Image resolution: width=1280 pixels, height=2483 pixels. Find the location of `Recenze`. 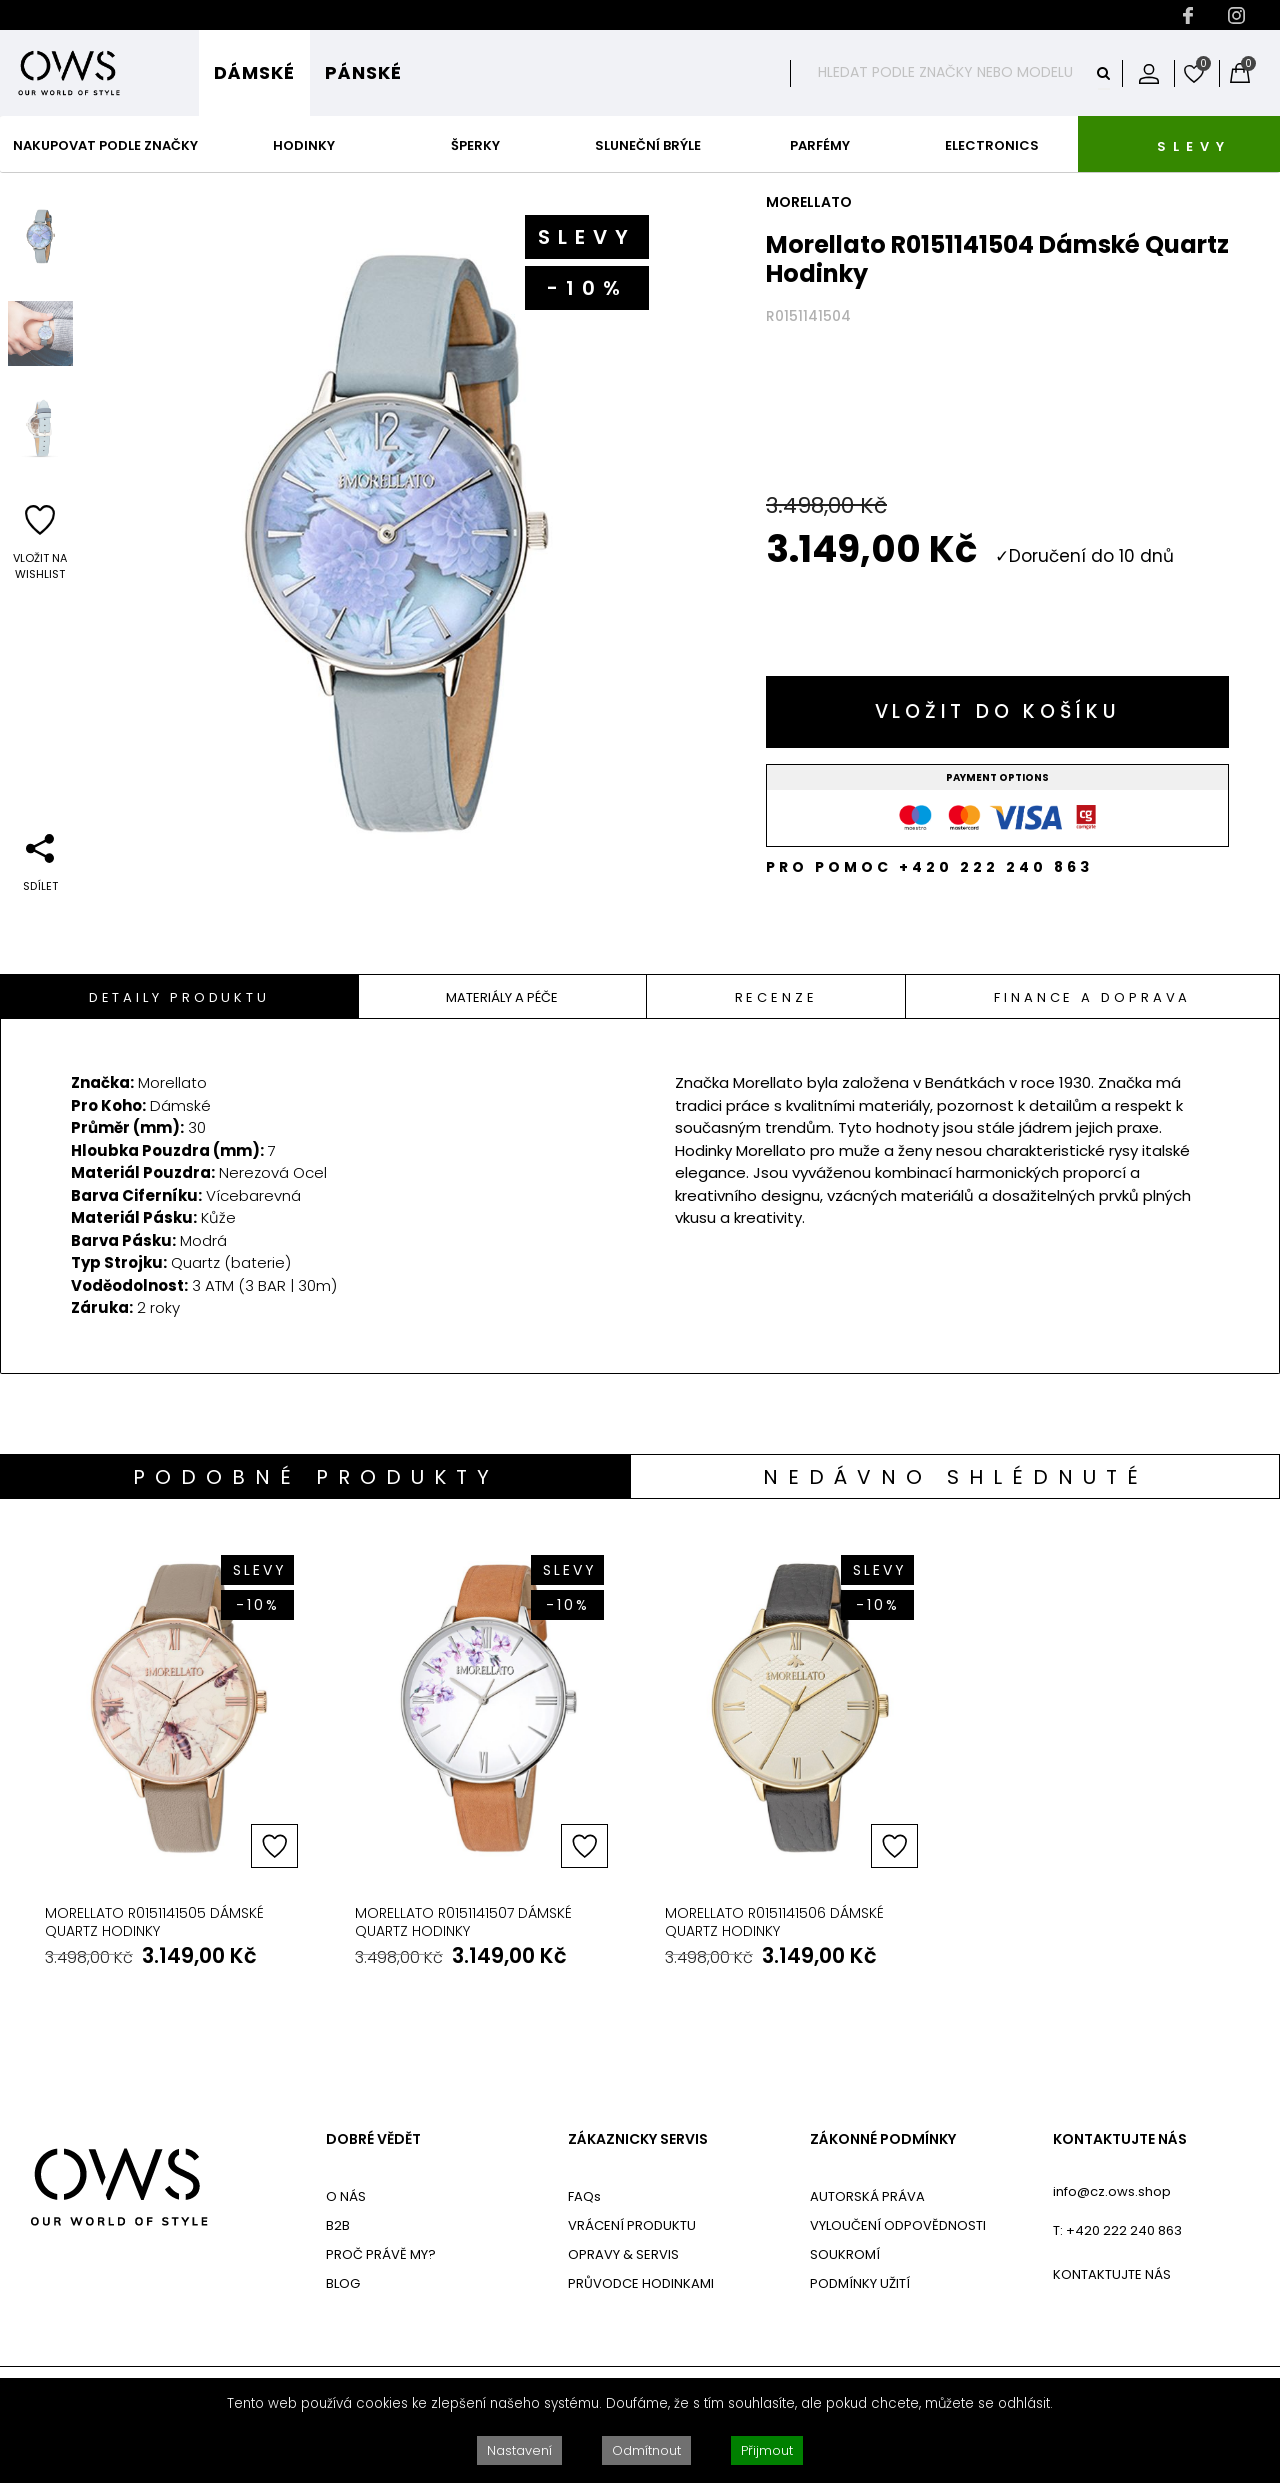

Recenze is located at coordinates (776, 997).